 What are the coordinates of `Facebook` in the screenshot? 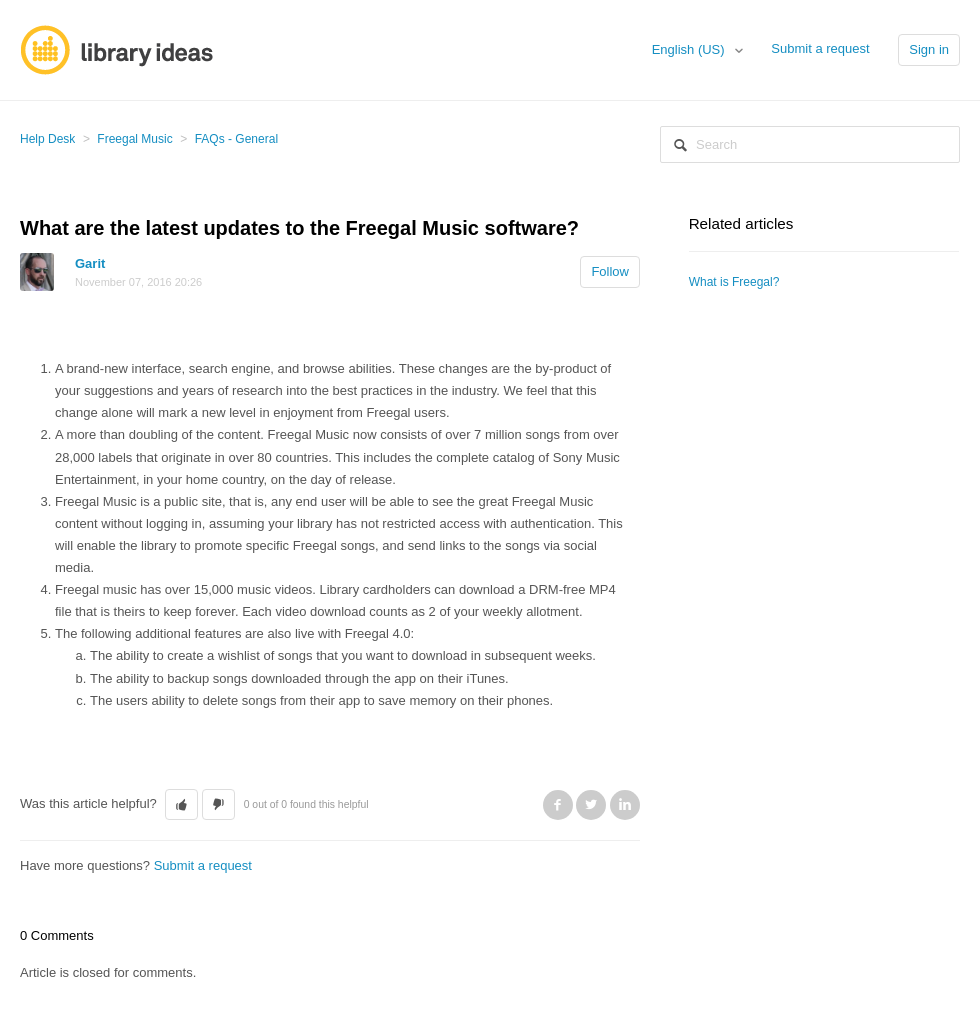 It's located at (558, 805).